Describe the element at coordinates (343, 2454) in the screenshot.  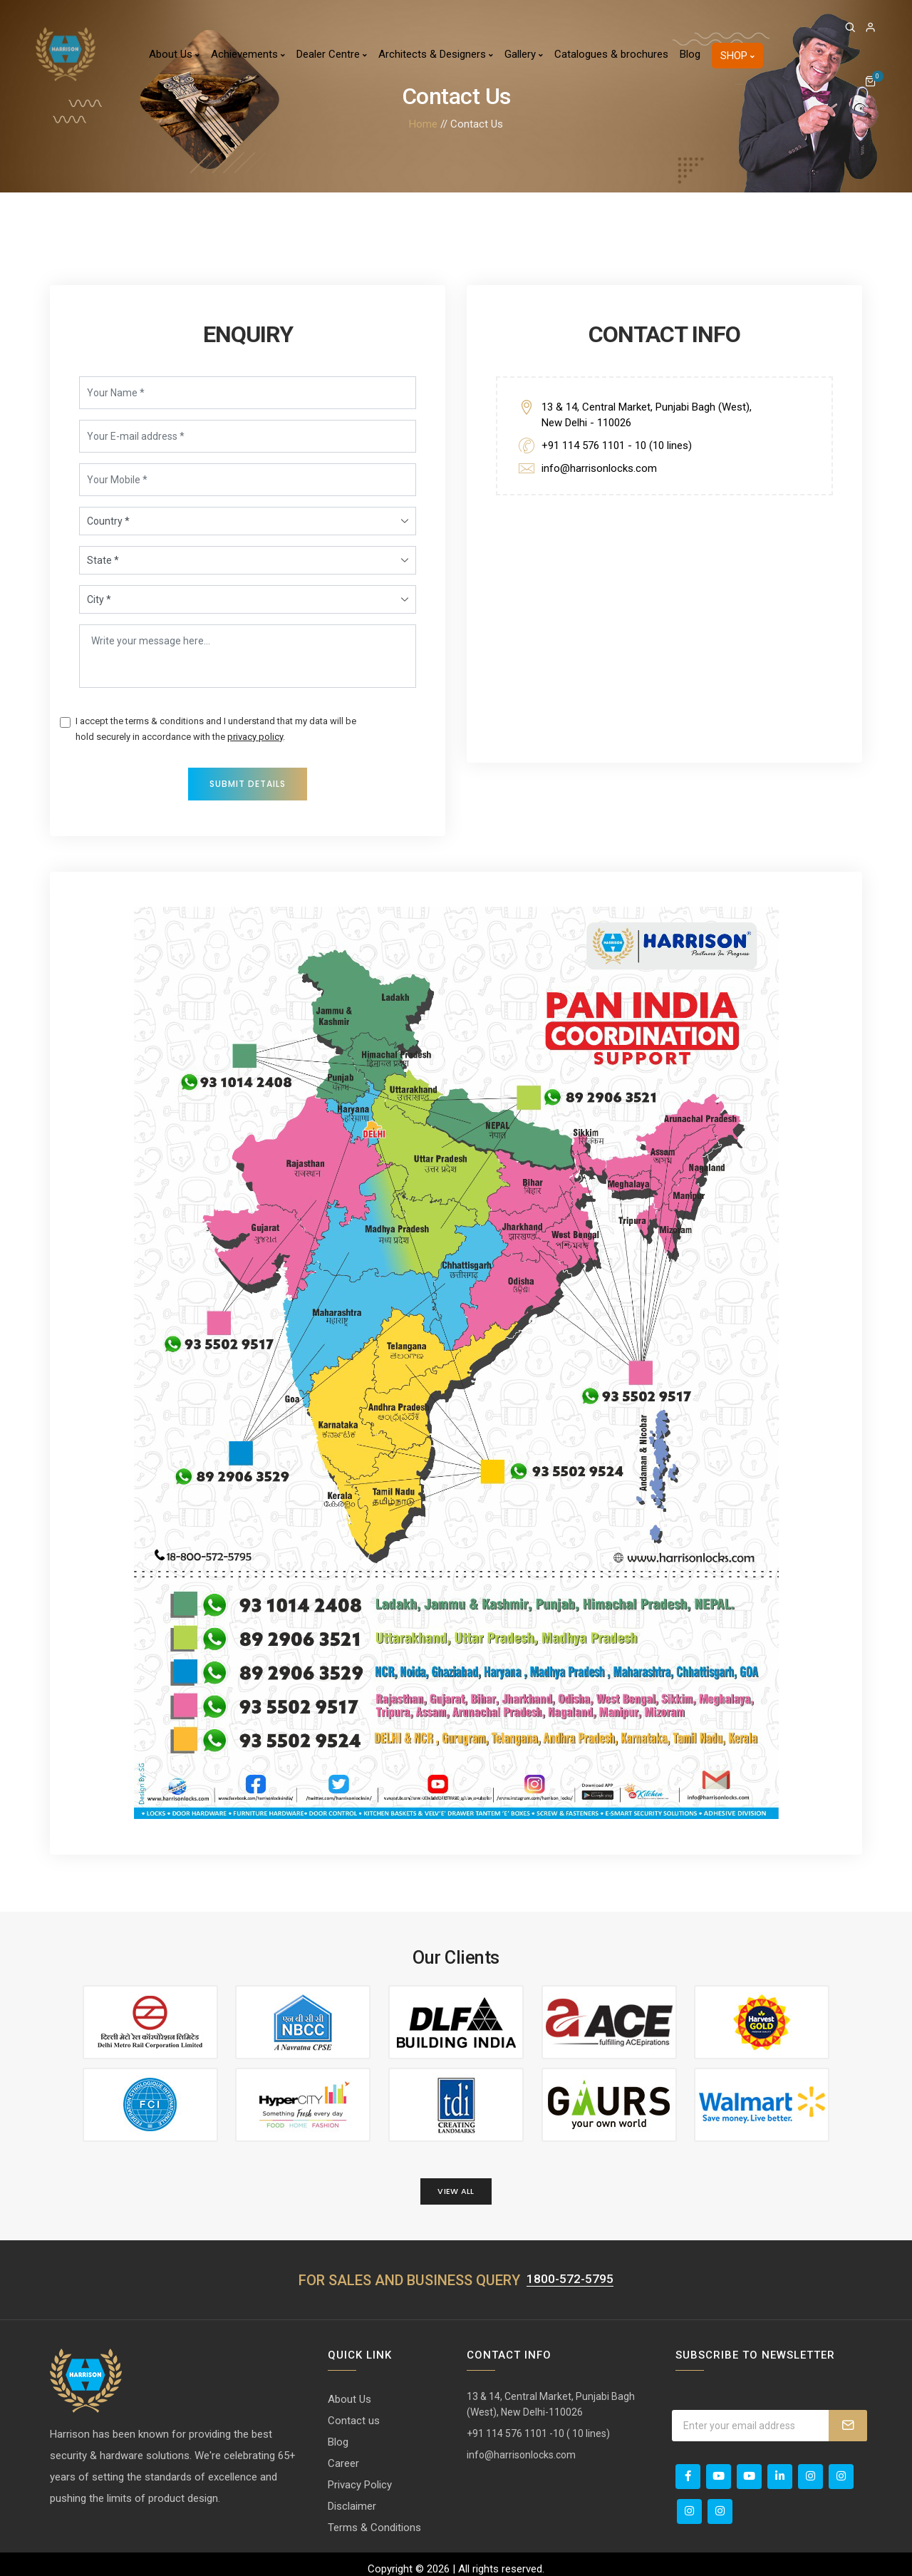
I see `Career` at that location.